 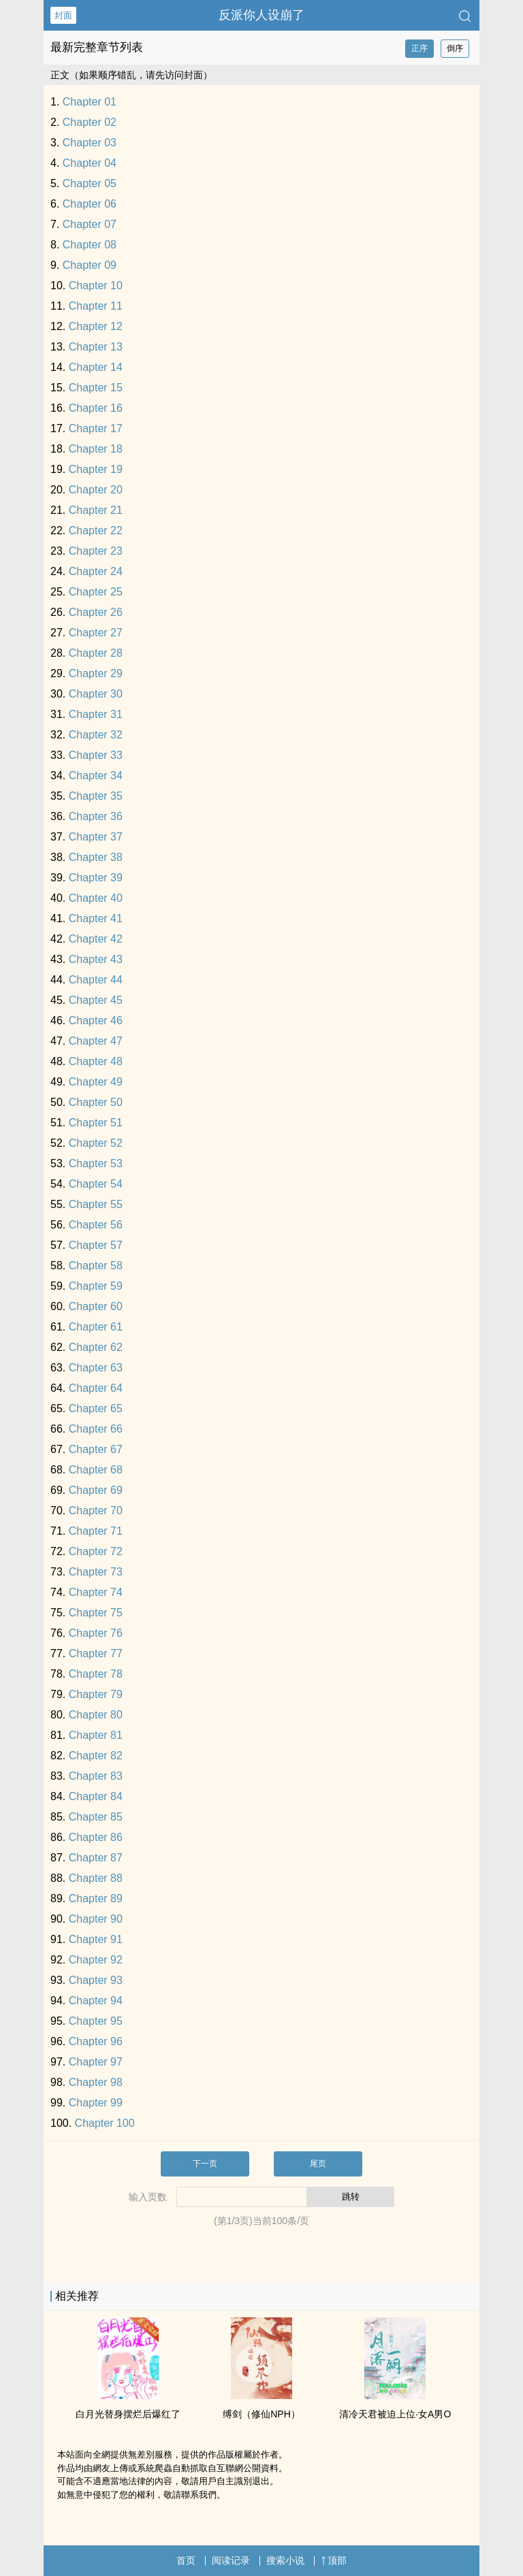 What do you see at coordinates (96, 1592) in the screenshot?
I see `Chapter 74` at bounding box center [96, 1592].